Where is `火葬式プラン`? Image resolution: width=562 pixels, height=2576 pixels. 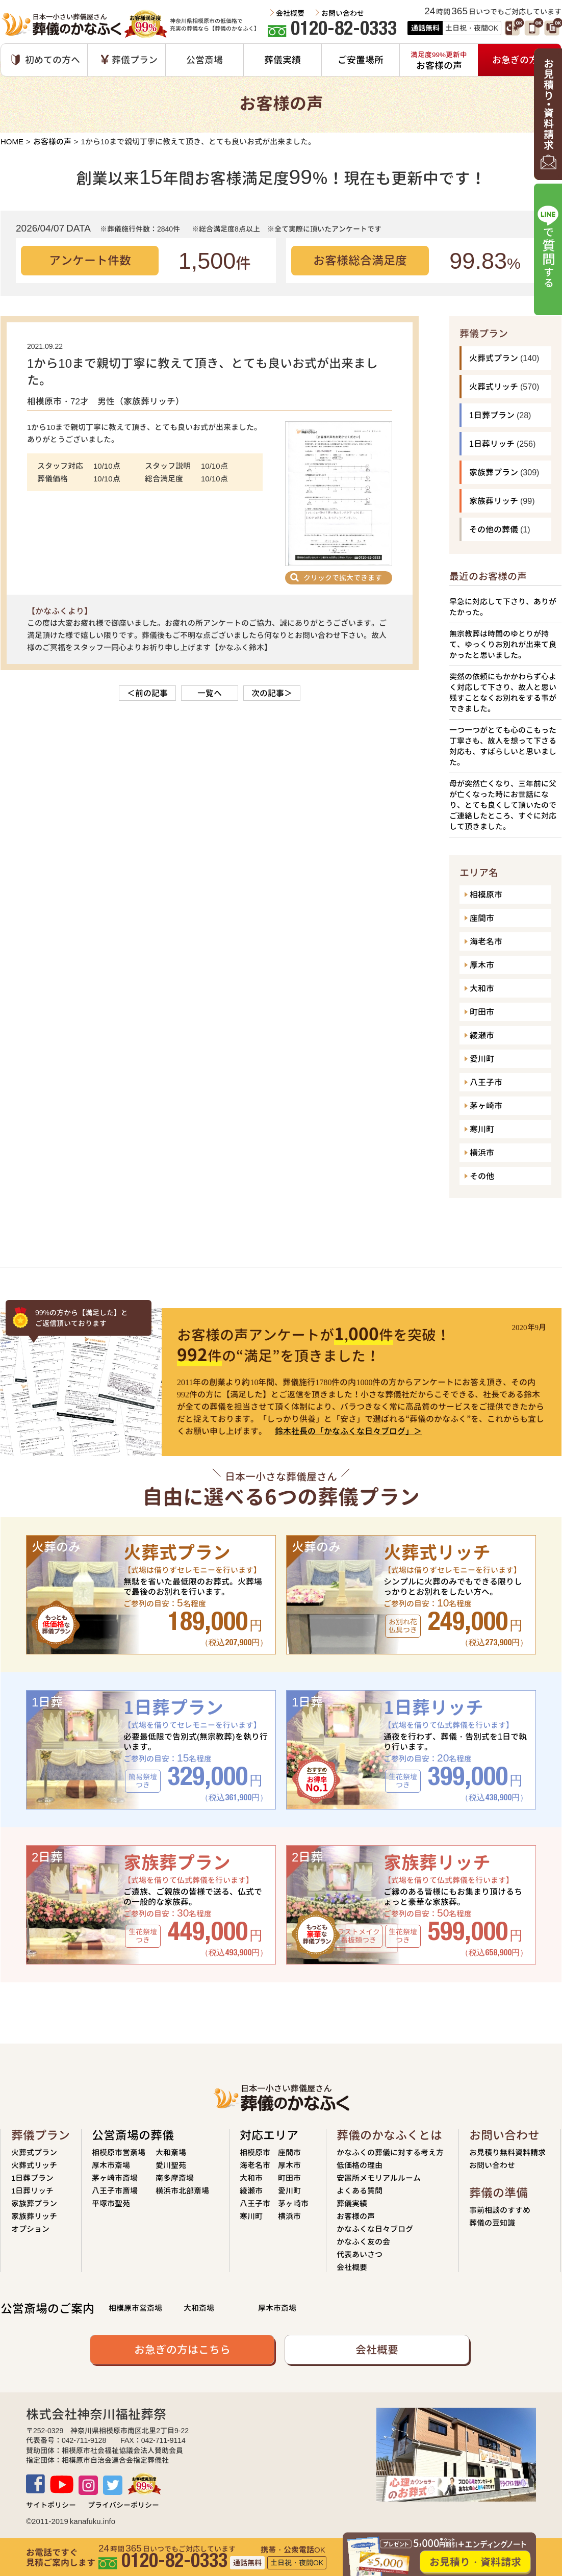 火葬式プラン is located at coordinates (493, 358).